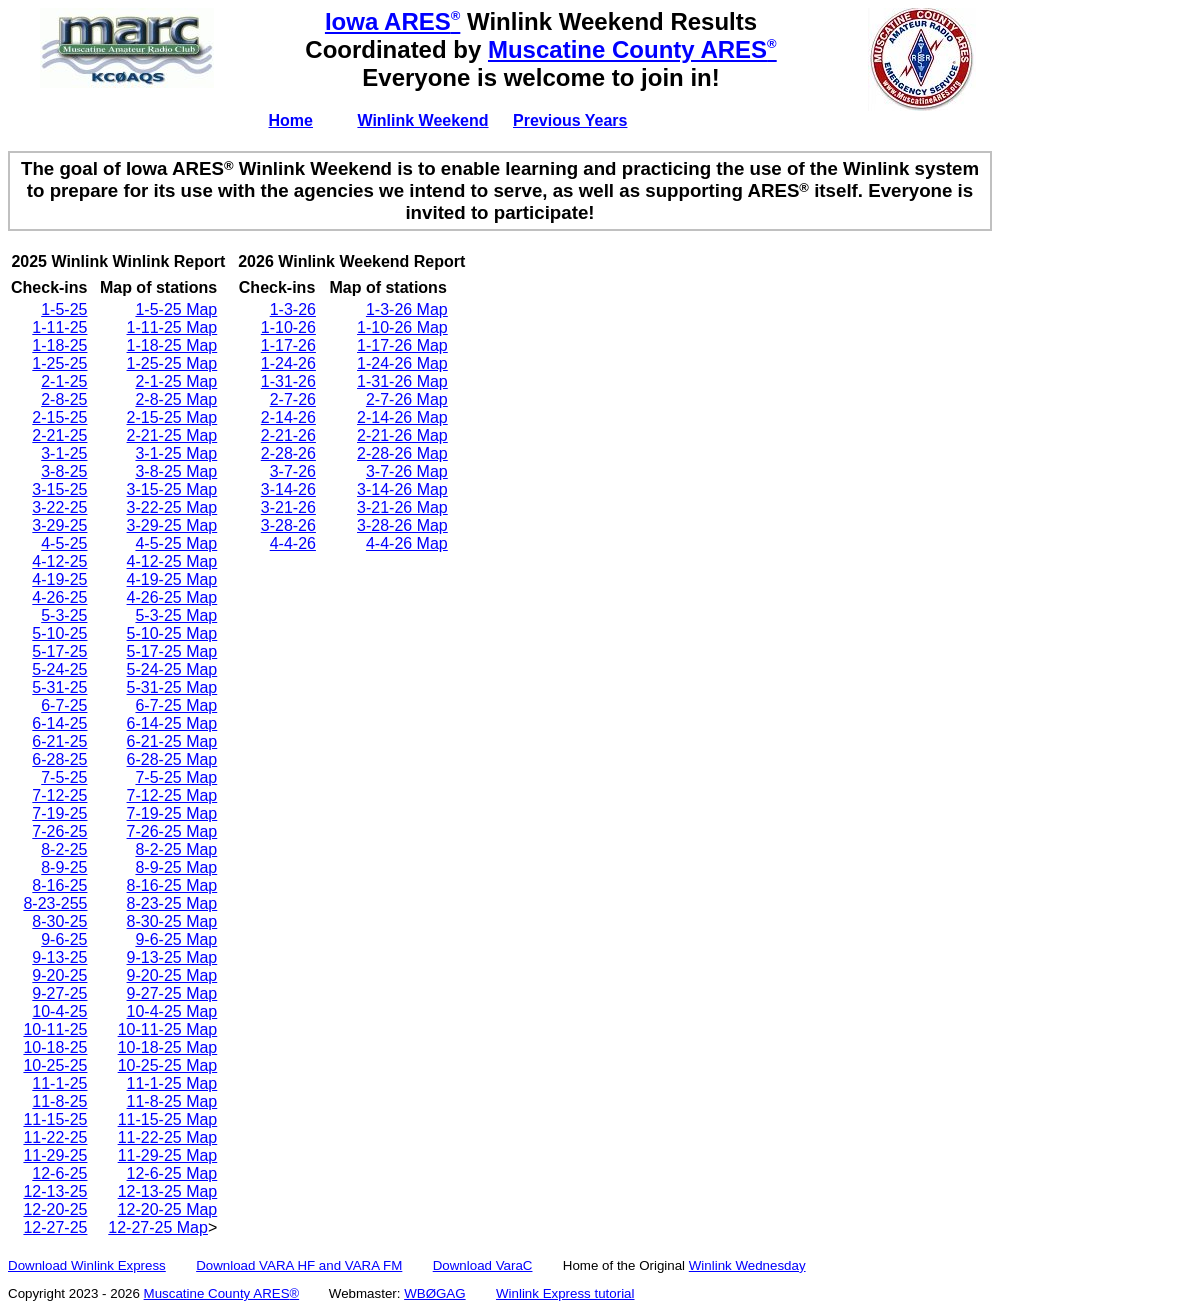 This screenshot has height=1315, width=1202. What do you see at coordinates (55, 1047) in the screenshot?
I see `10-18-25` at bounding box center [55, 1047].